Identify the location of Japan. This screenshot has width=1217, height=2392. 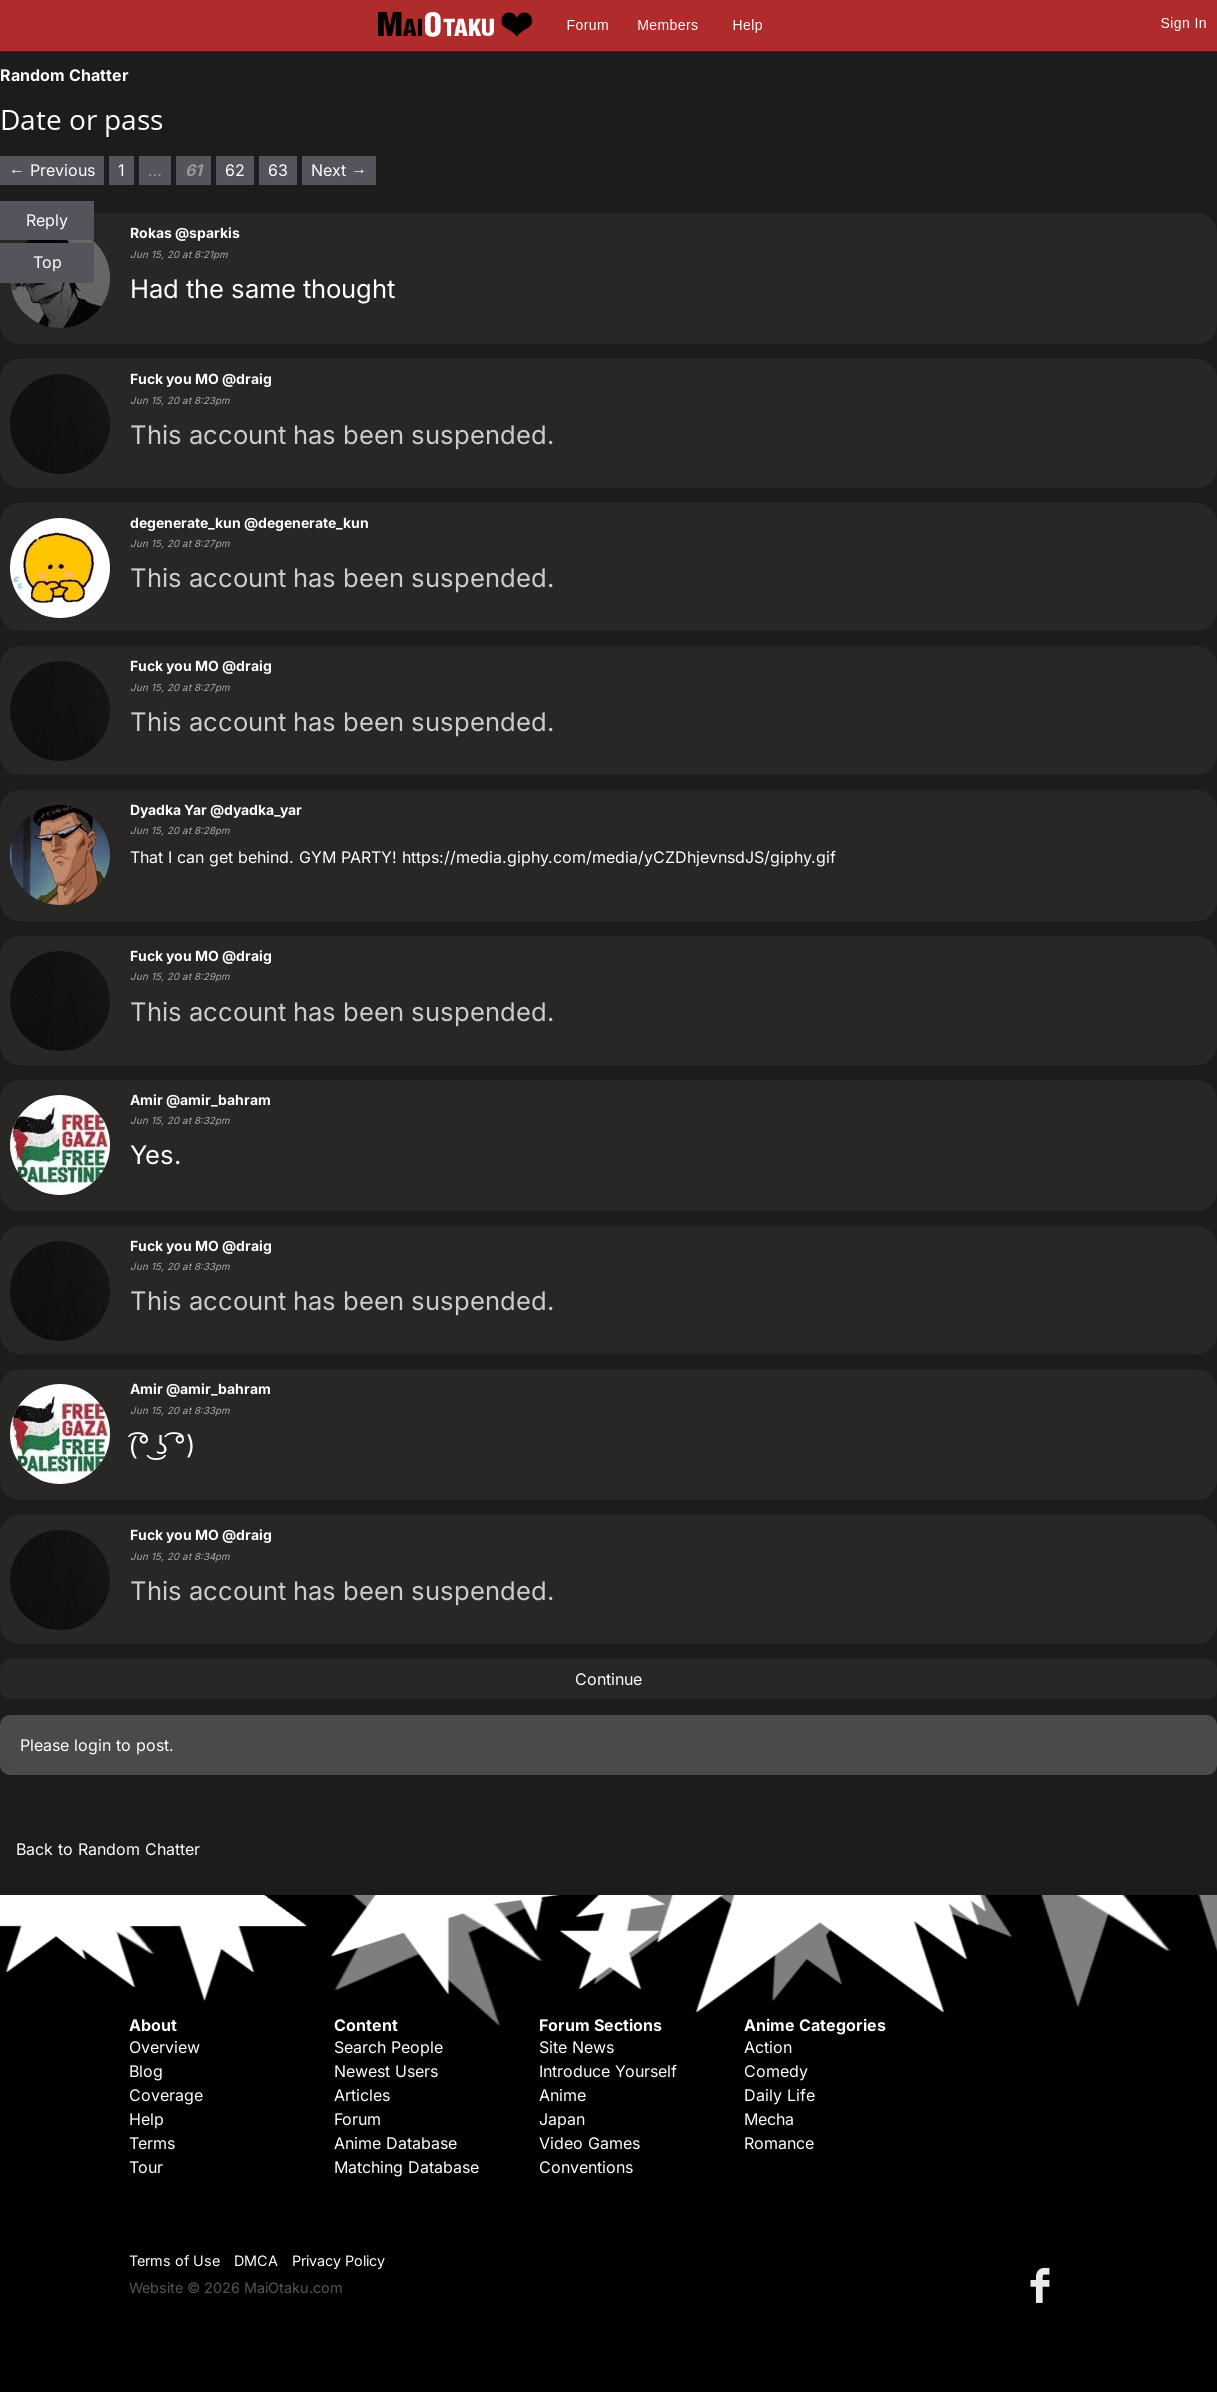
(562, 2119).